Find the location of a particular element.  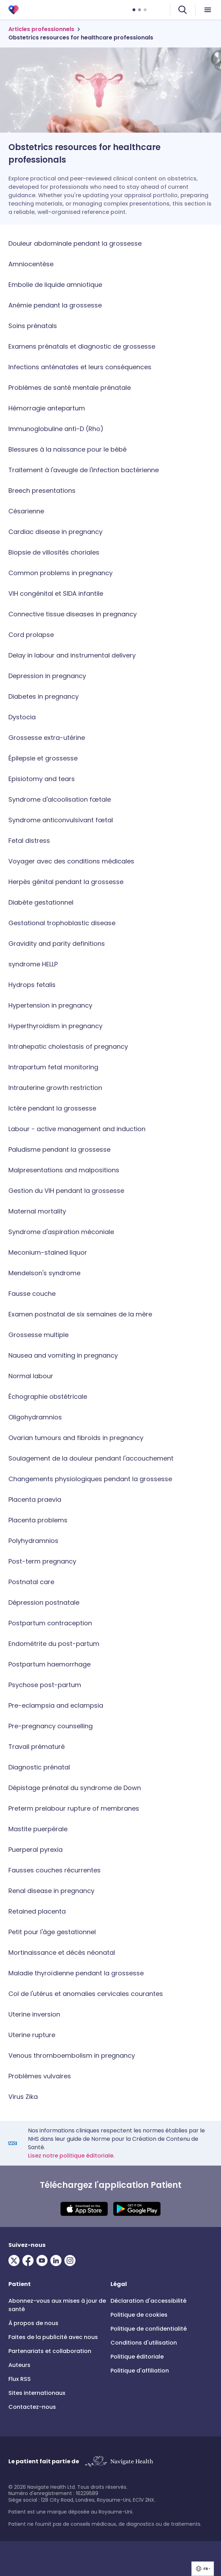

Hydrops fetalis is located at coordinates (32, 984).